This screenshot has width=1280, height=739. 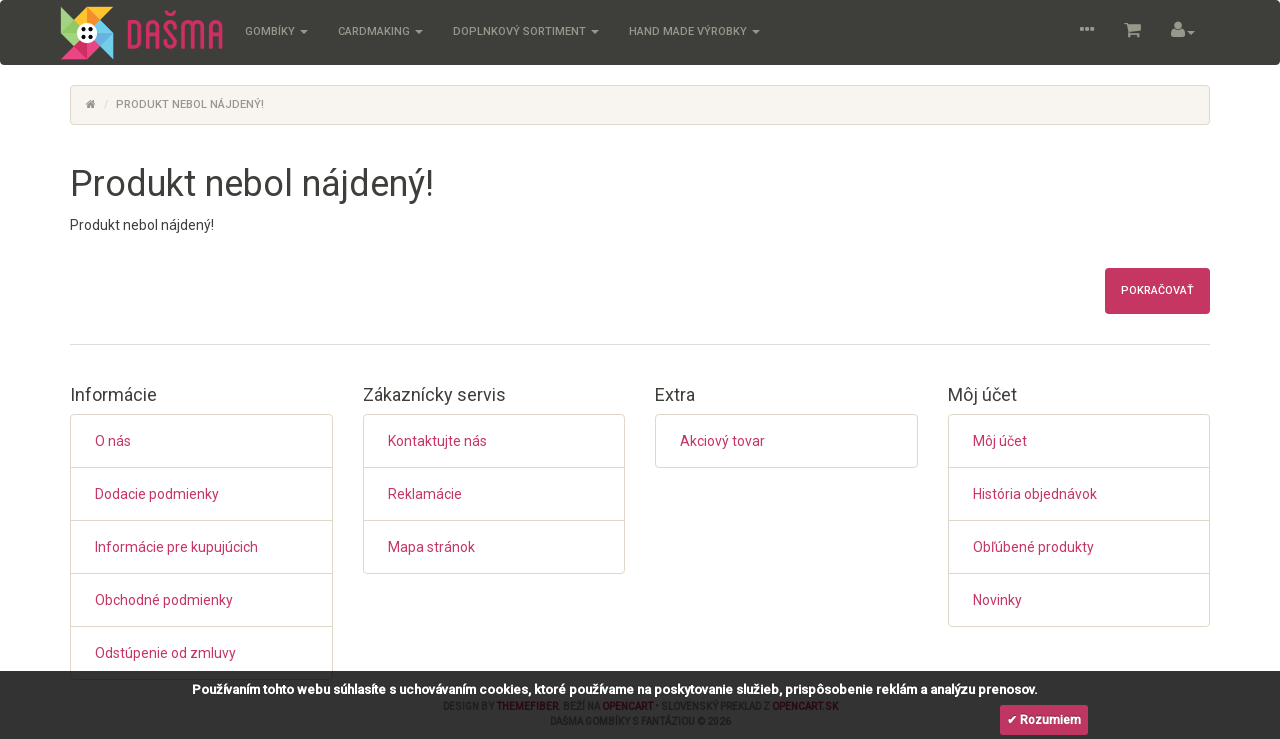 I want to click on Akciový tovar, so click(x=722, y=441).